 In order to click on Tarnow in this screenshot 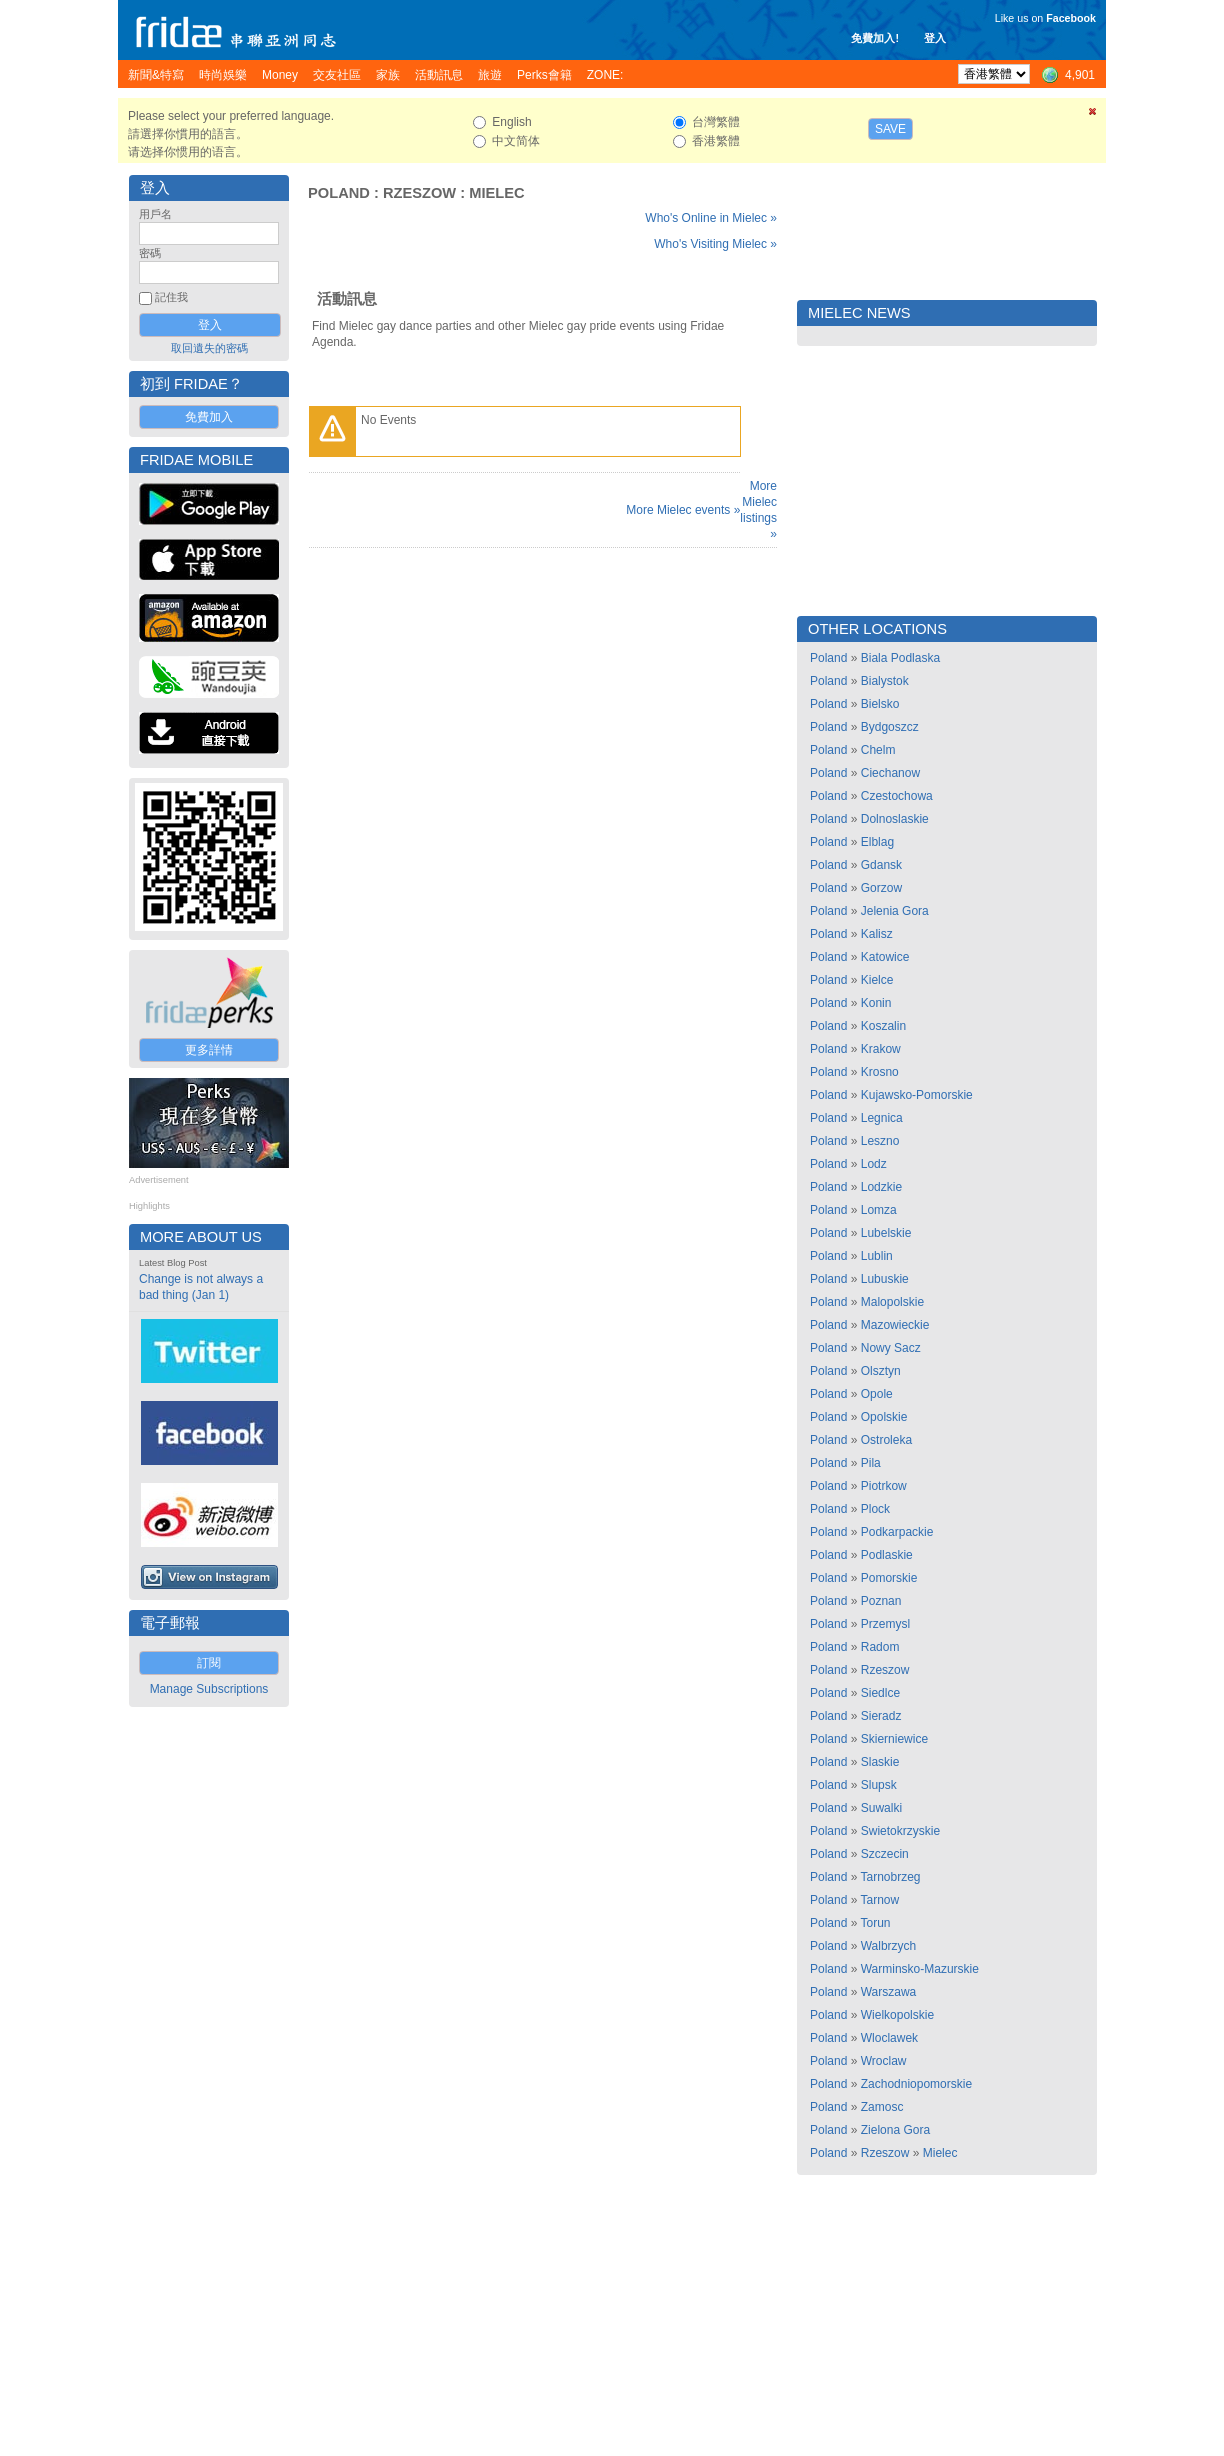, I will do `click(880, 1900)`.